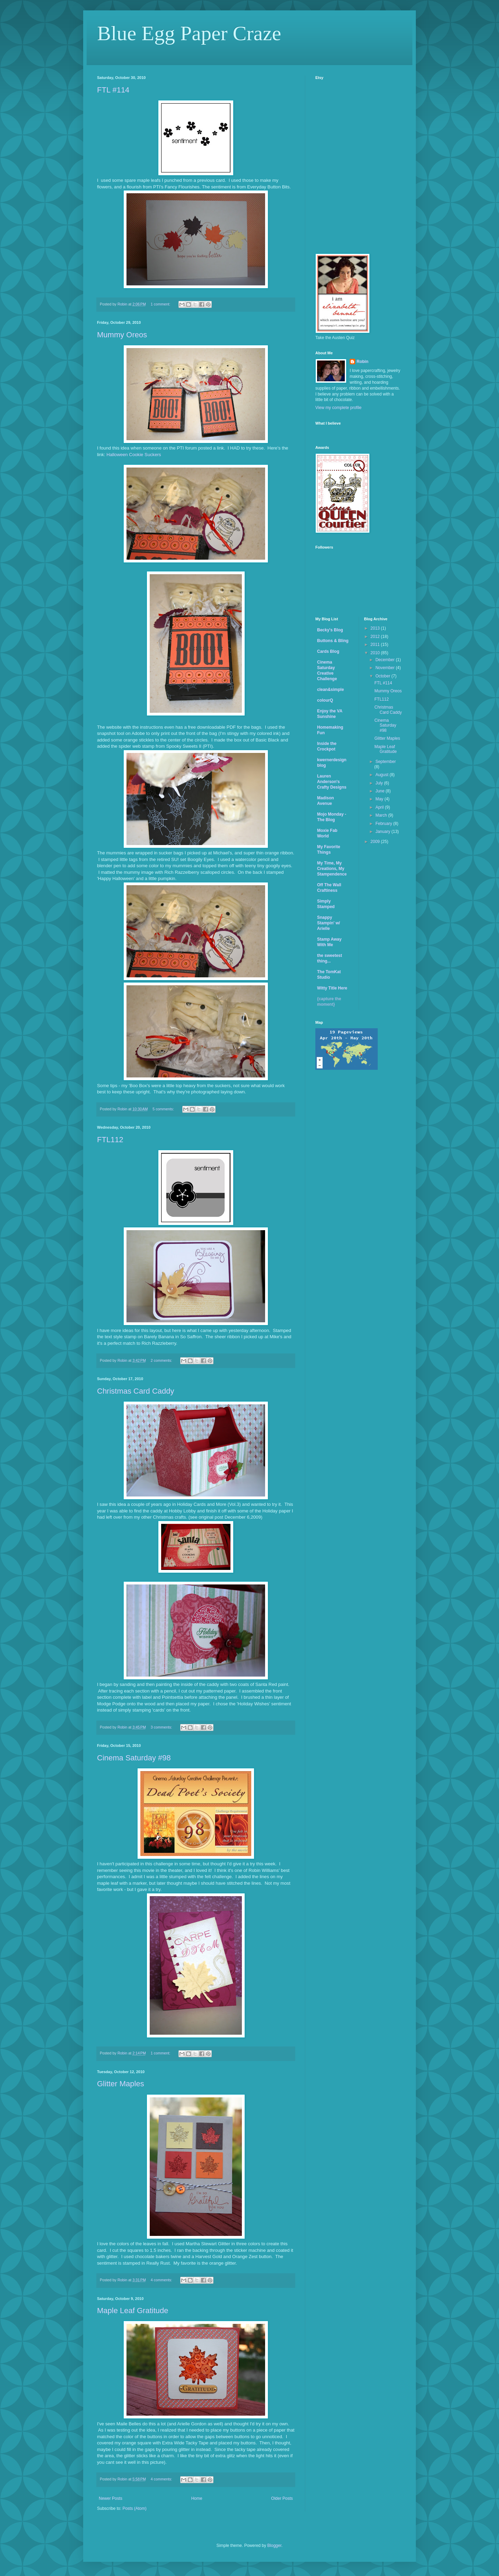 The image size is (499, 2576). I want to click on Maple Leaf Gratitude, so click(132, 2310).